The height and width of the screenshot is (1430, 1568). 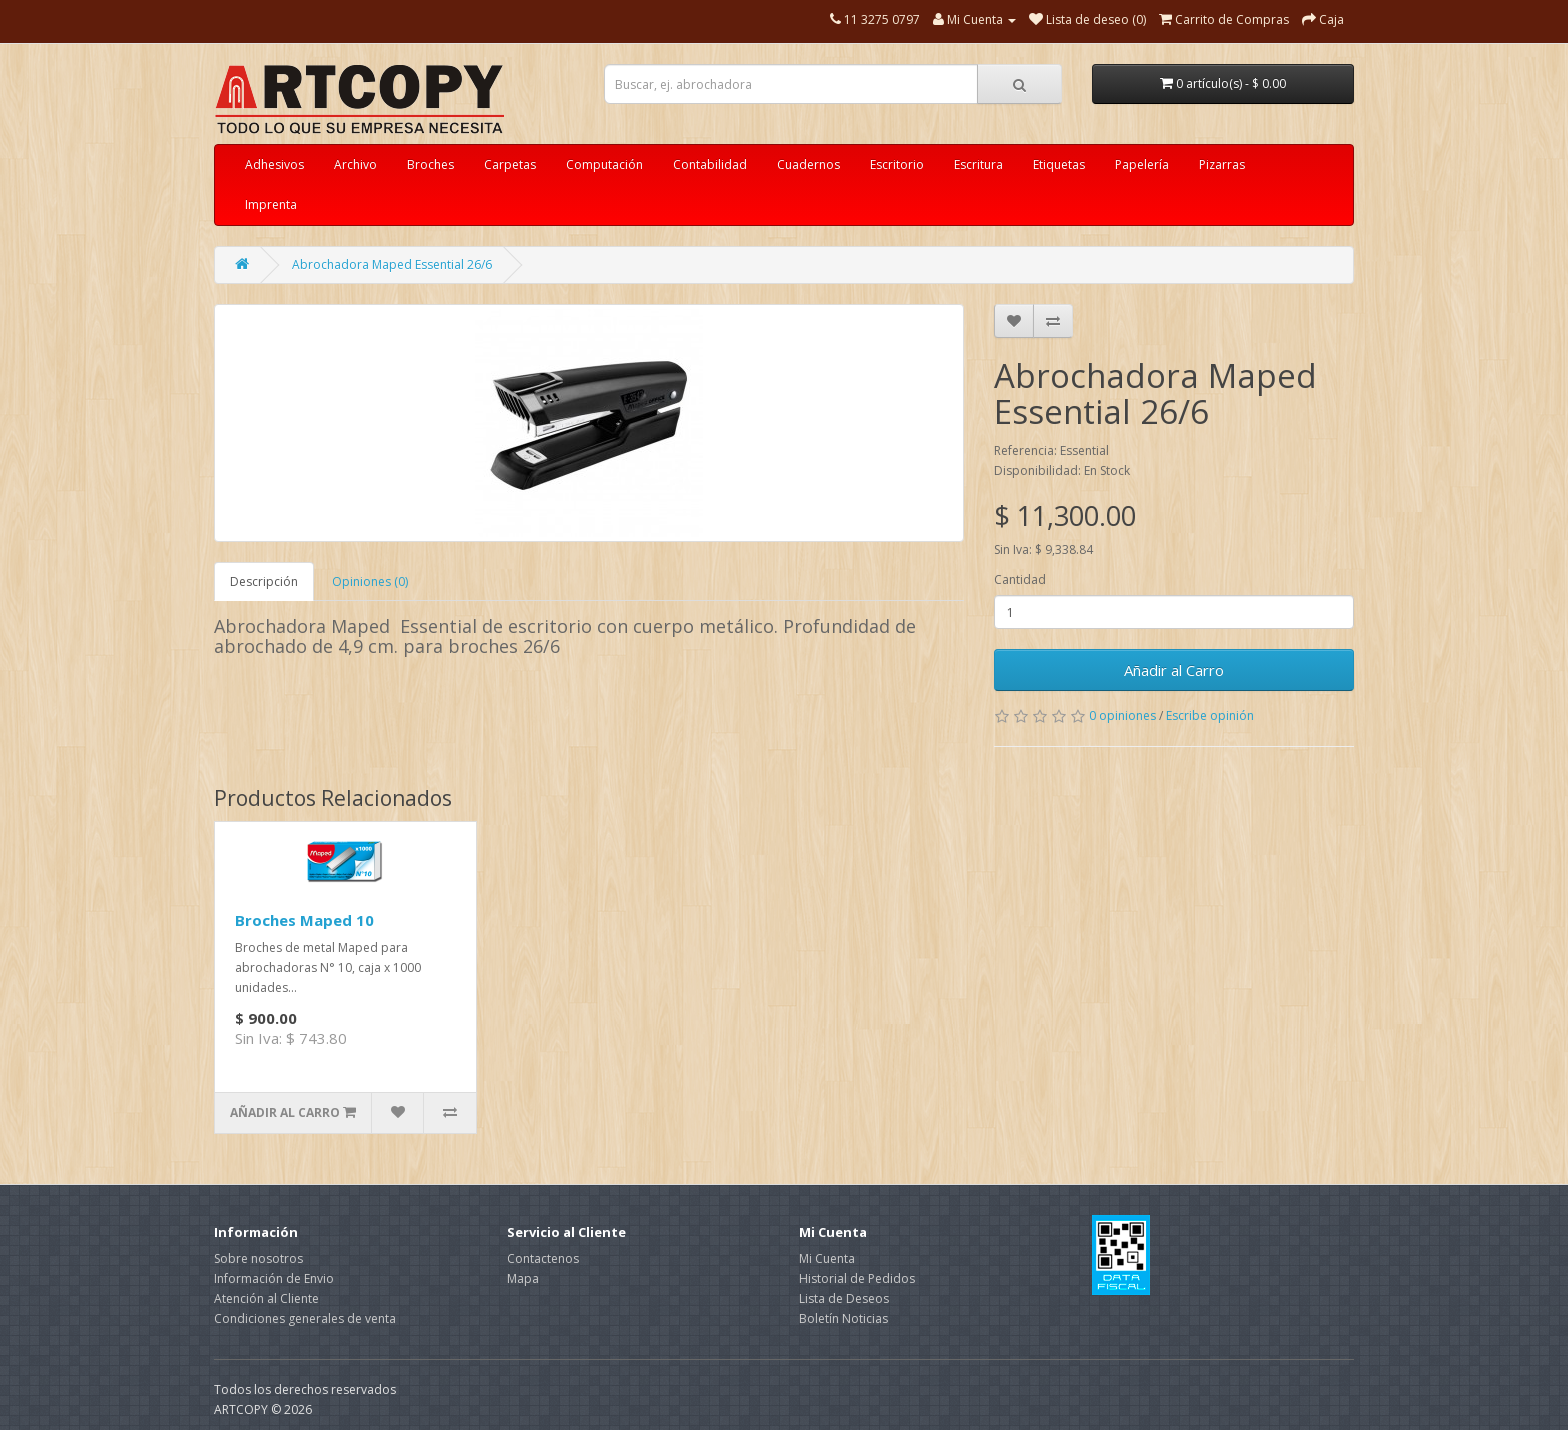 I want to click on Añadir al Carro, so click(x=1174, y=670).